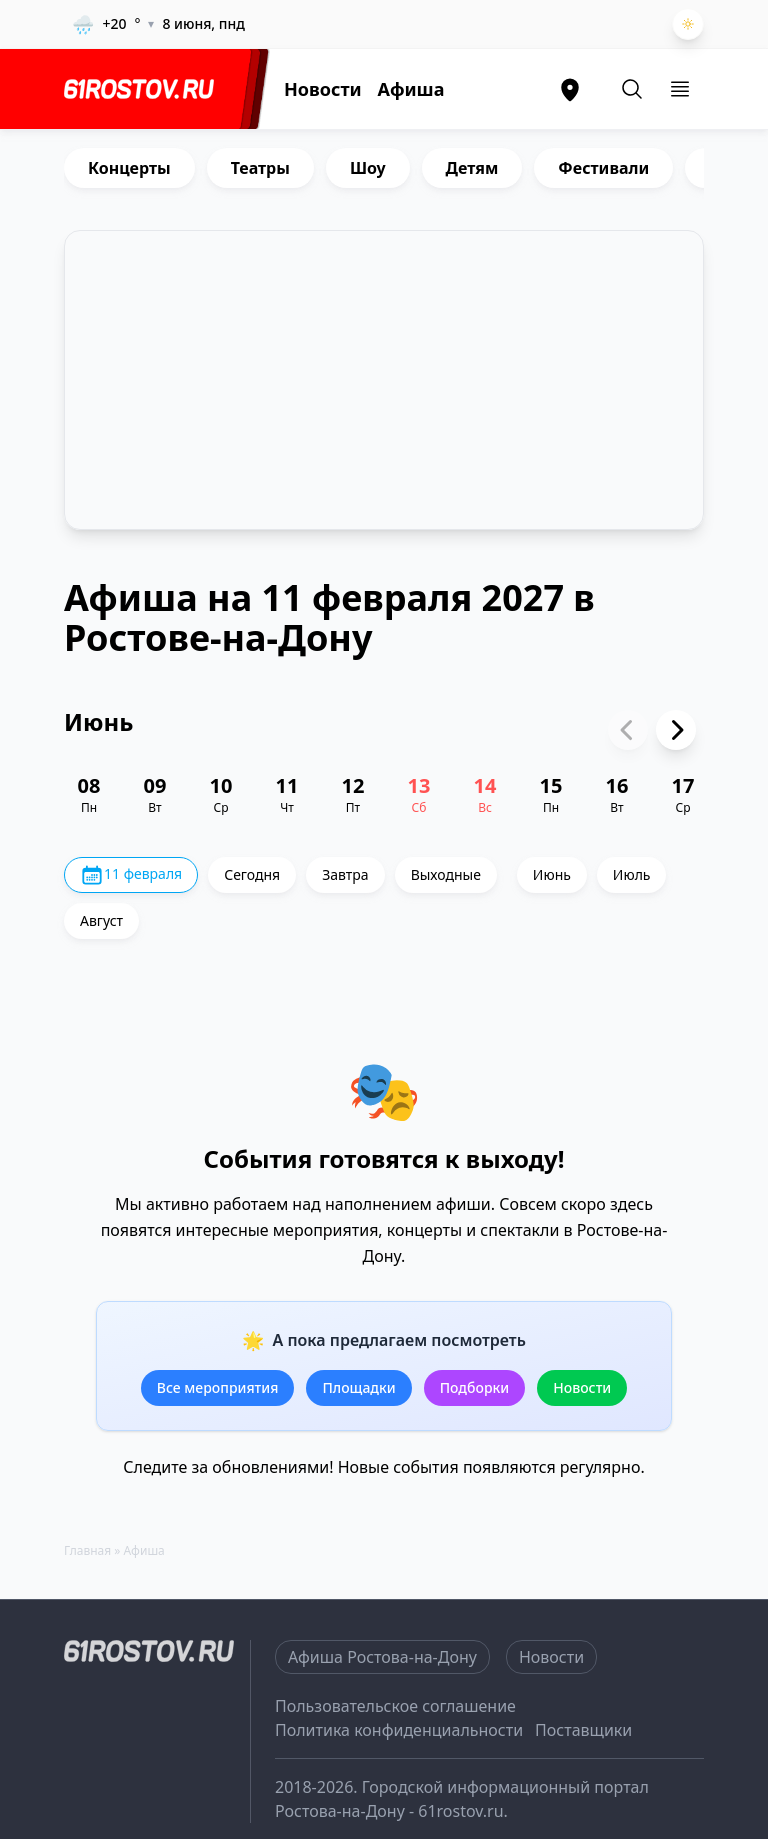  What do you see at coordinates (446, 874) in the screenshot?
I see `Выходные` at bounding box center [446, 874].